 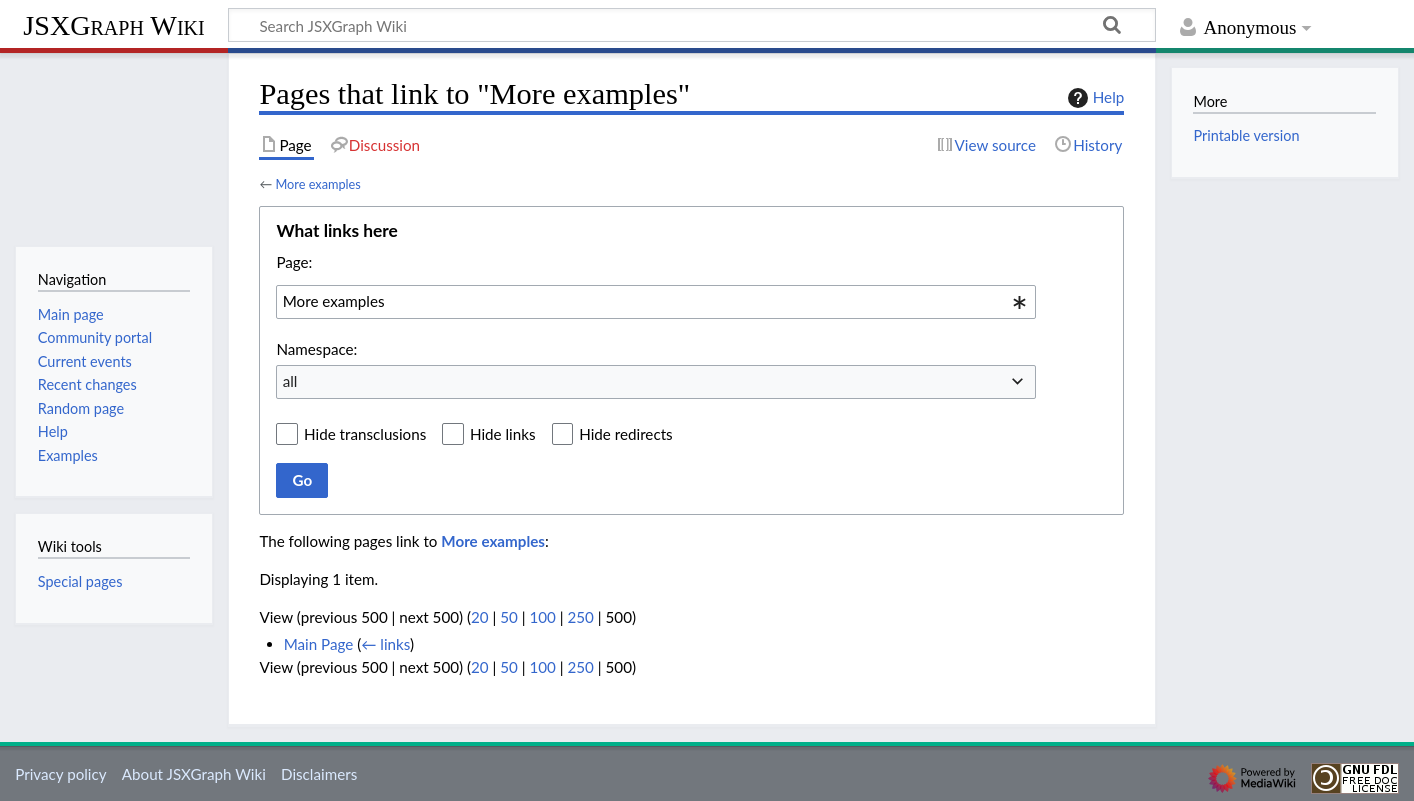 I want to click on ← links, so click(x=385, y=644).